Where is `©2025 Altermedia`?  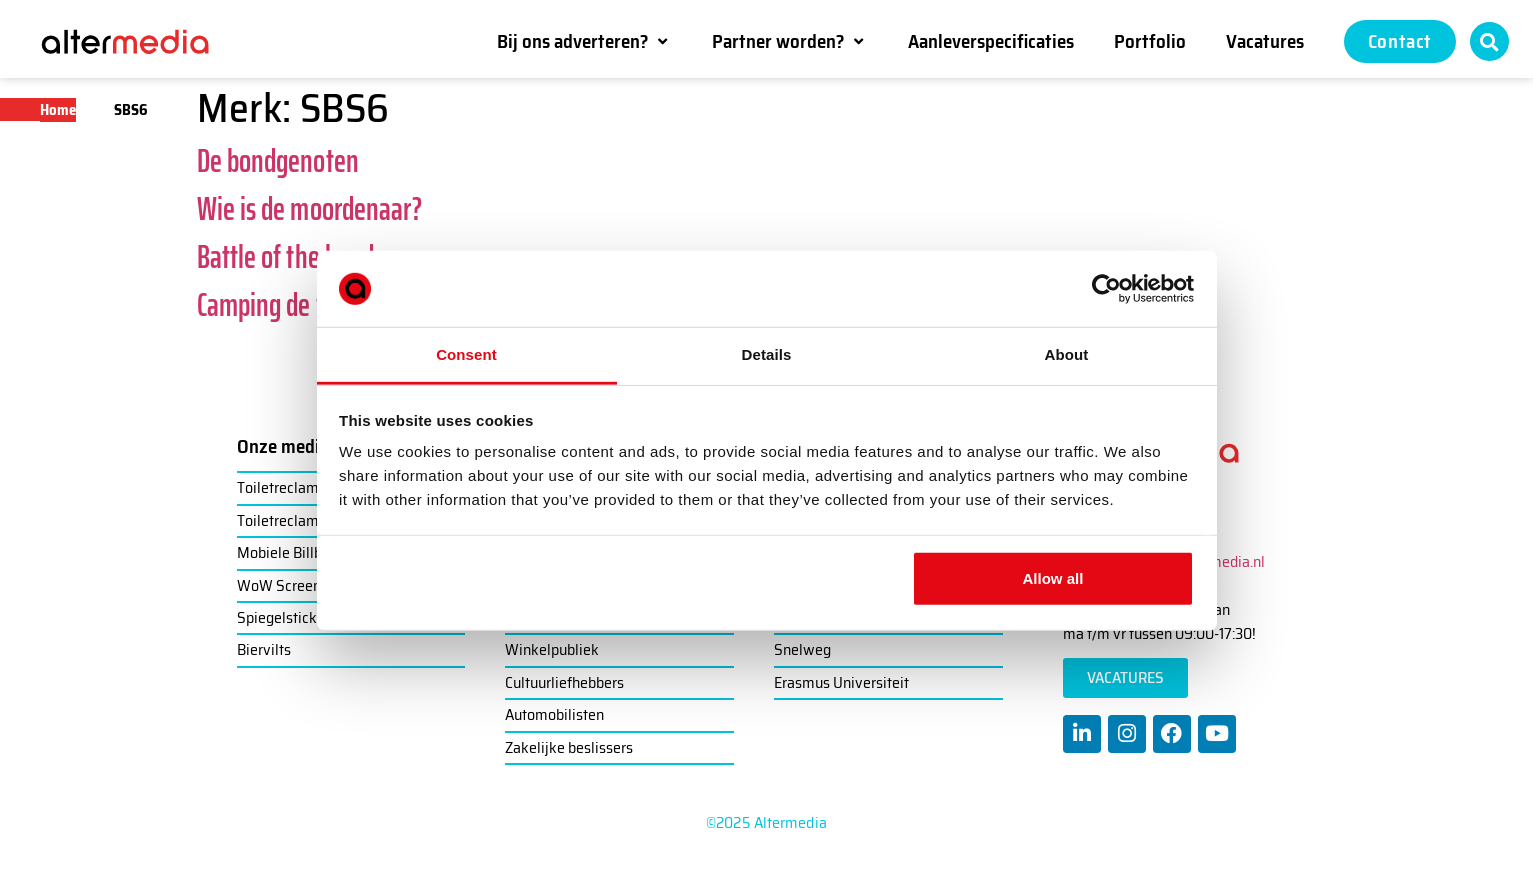
©2025 Altermedia is located at coordinates (766, 822).